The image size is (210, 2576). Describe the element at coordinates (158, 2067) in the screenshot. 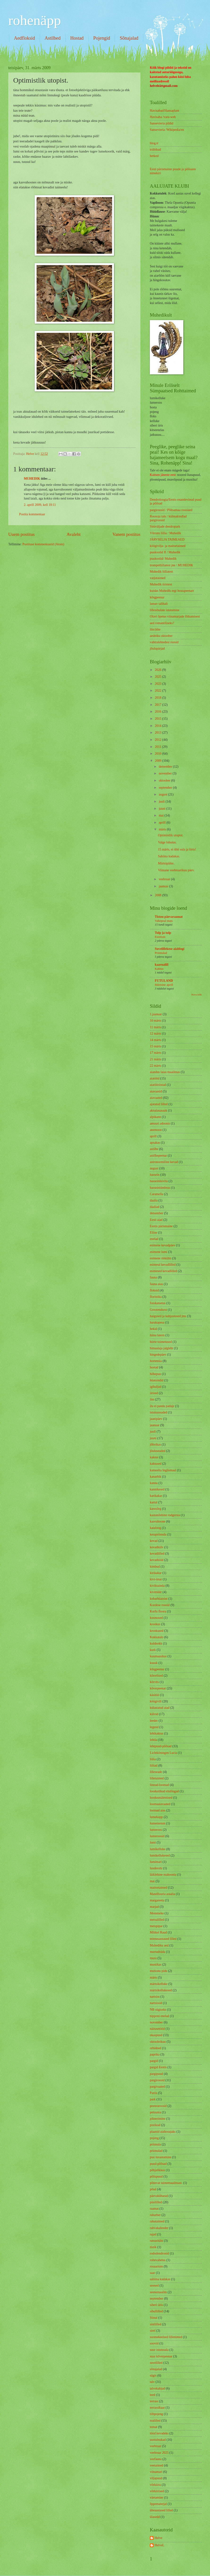

I see `pargid Eestis` at that location.